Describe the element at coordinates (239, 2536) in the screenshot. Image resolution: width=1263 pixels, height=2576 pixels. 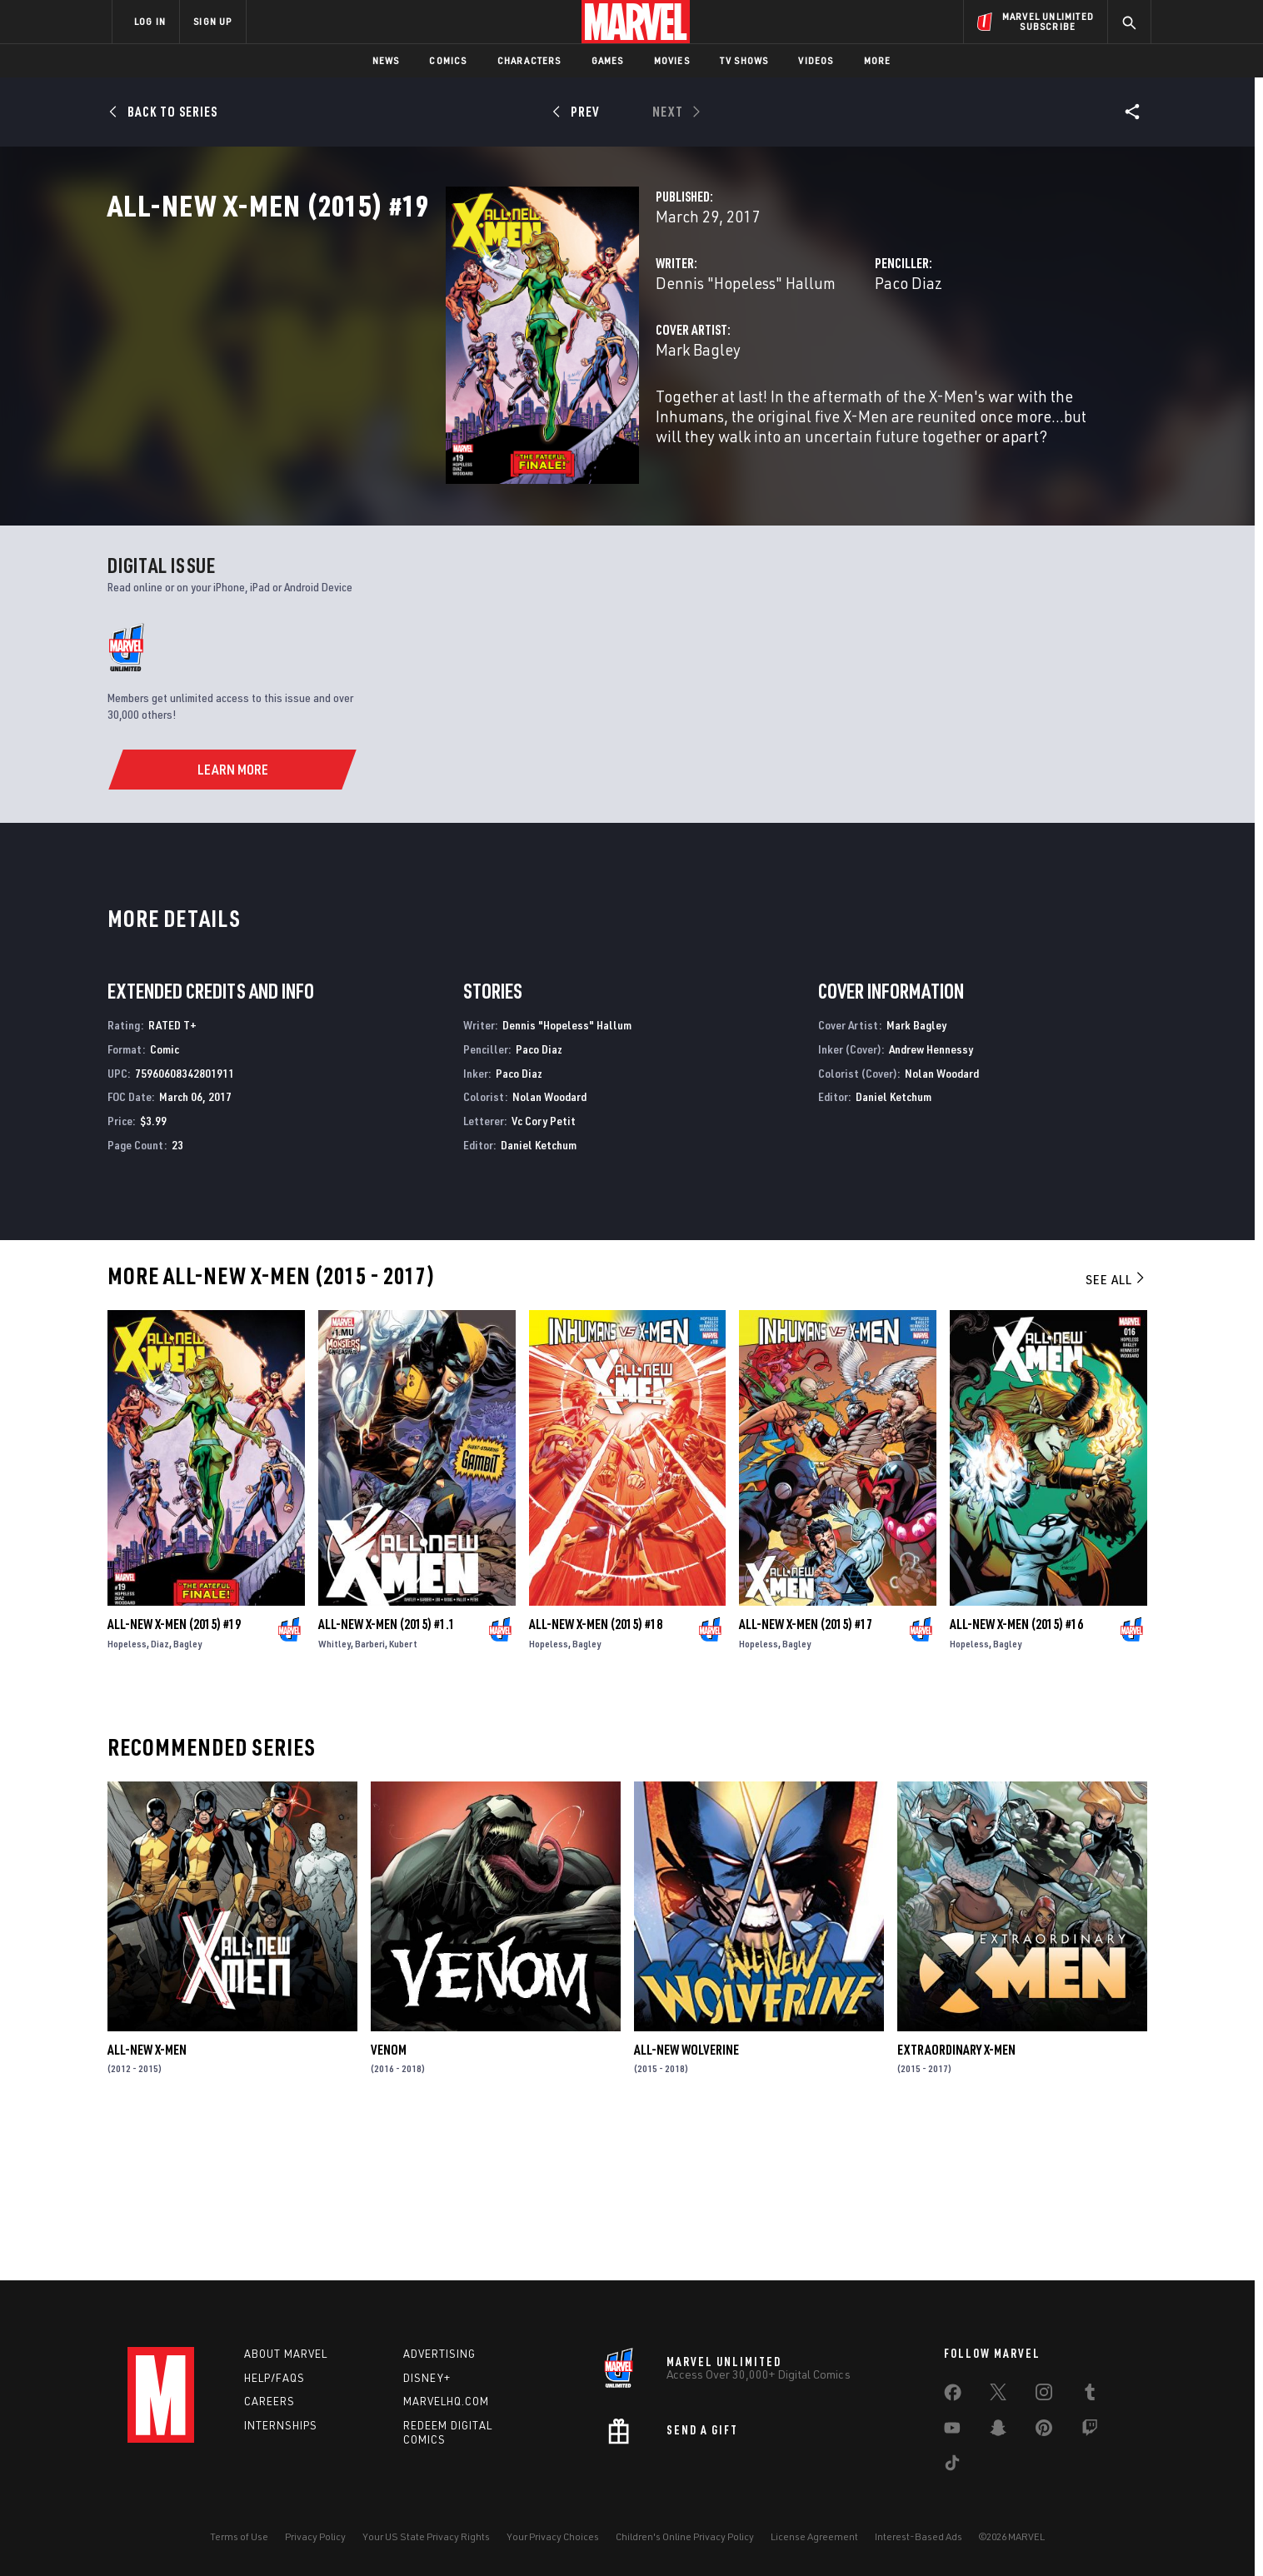
I see `Terms of Use` at that location.